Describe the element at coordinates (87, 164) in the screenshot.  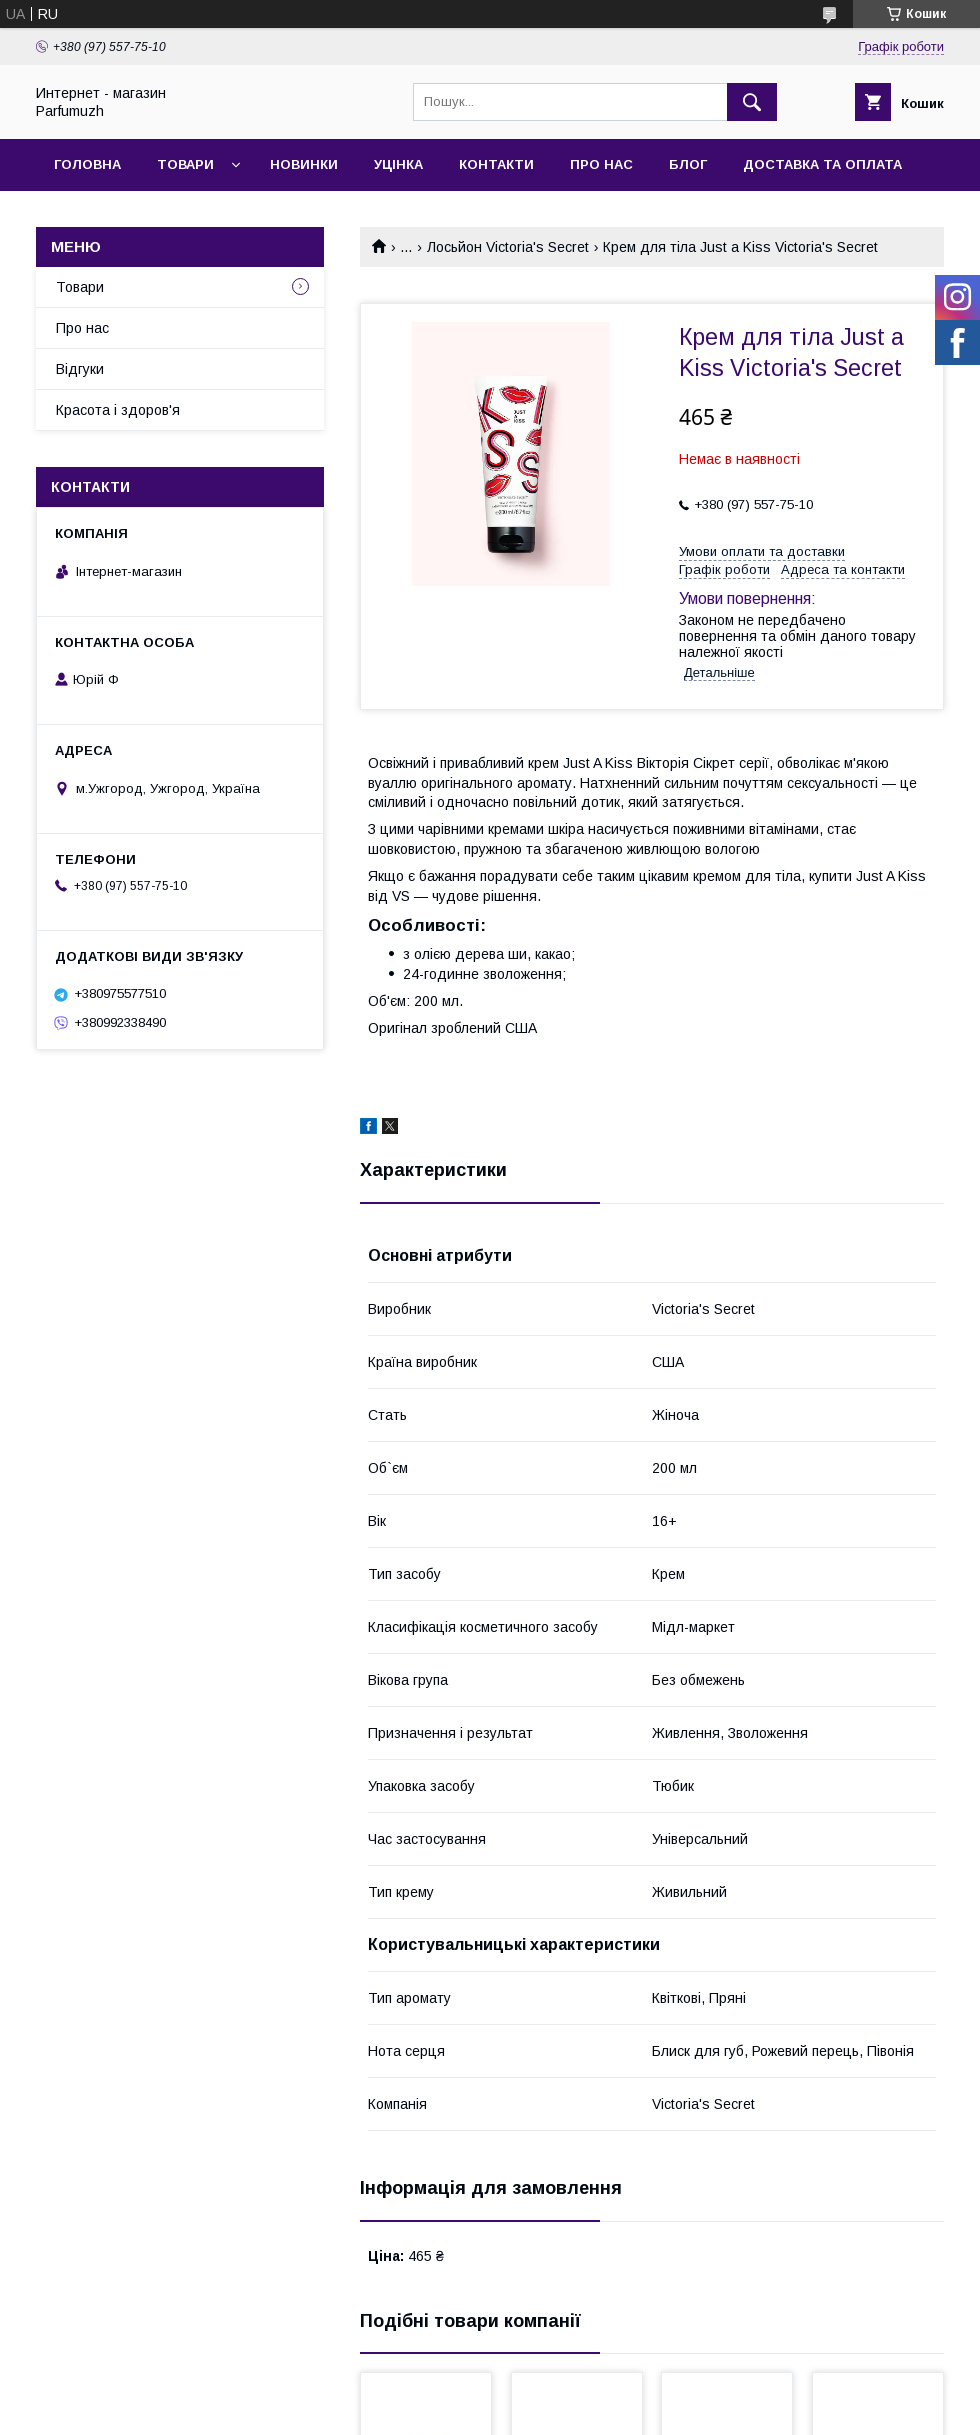
I see `Головна` at that location.